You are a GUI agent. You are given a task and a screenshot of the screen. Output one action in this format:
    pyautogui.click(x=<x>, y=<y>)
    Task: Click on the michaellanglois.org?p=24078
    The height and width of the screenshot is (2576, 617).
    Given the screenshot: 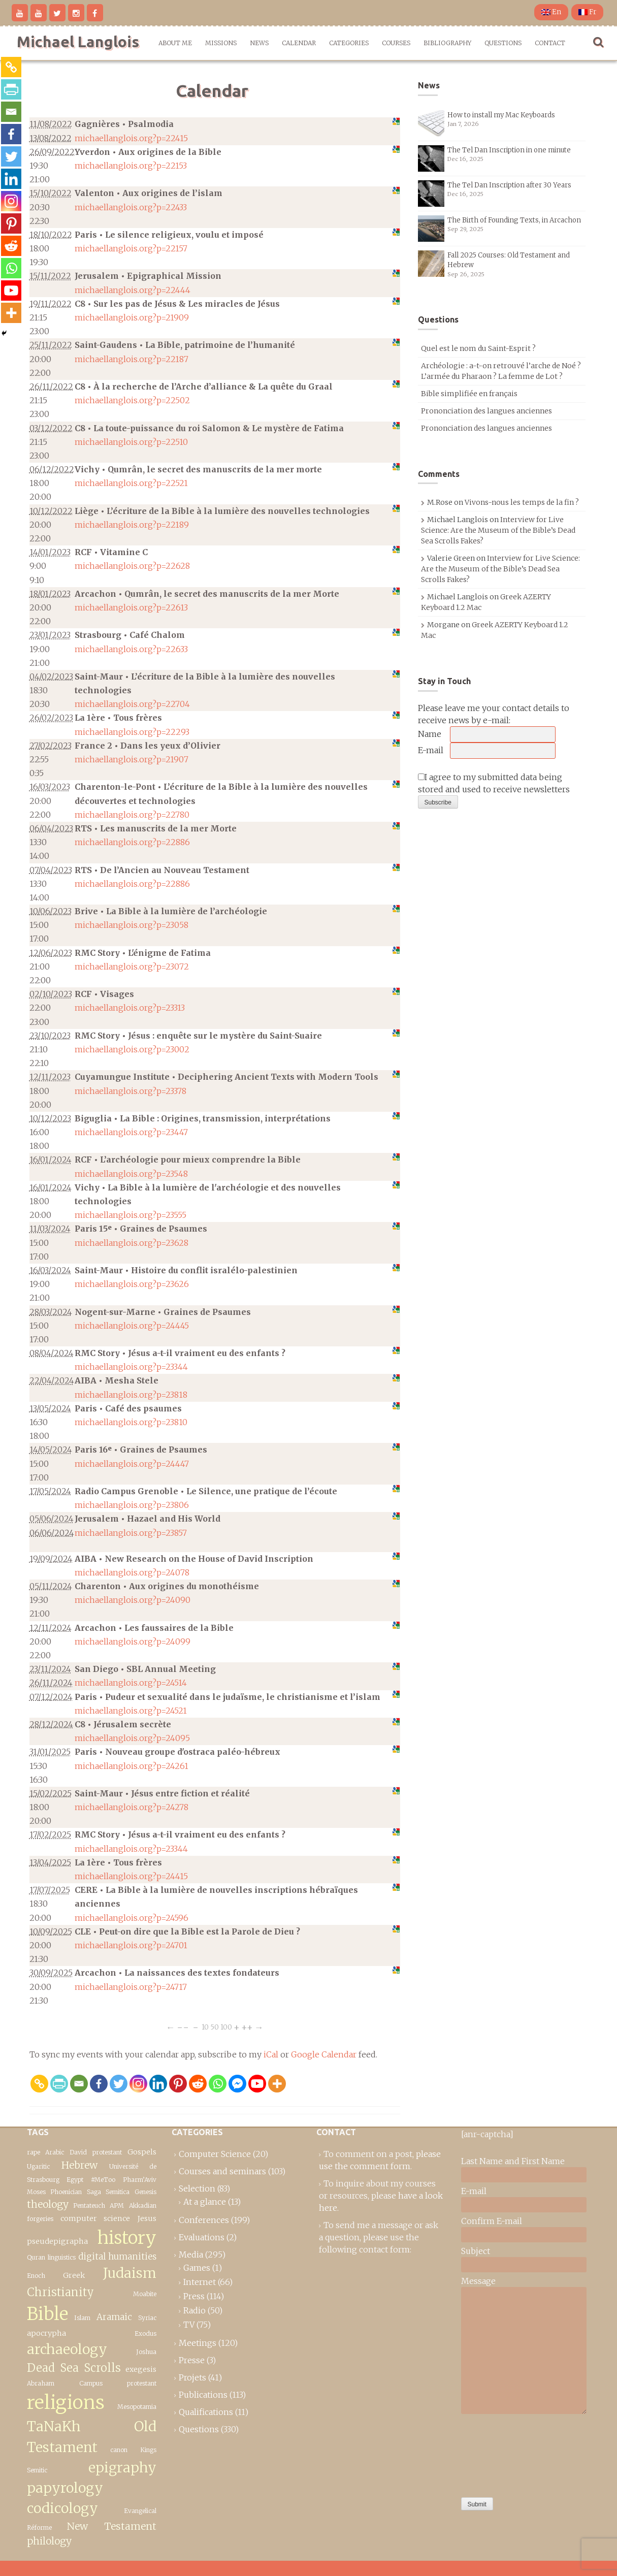 What is the action you would take?
    pyautogui.click(x=132, y=1572)
    